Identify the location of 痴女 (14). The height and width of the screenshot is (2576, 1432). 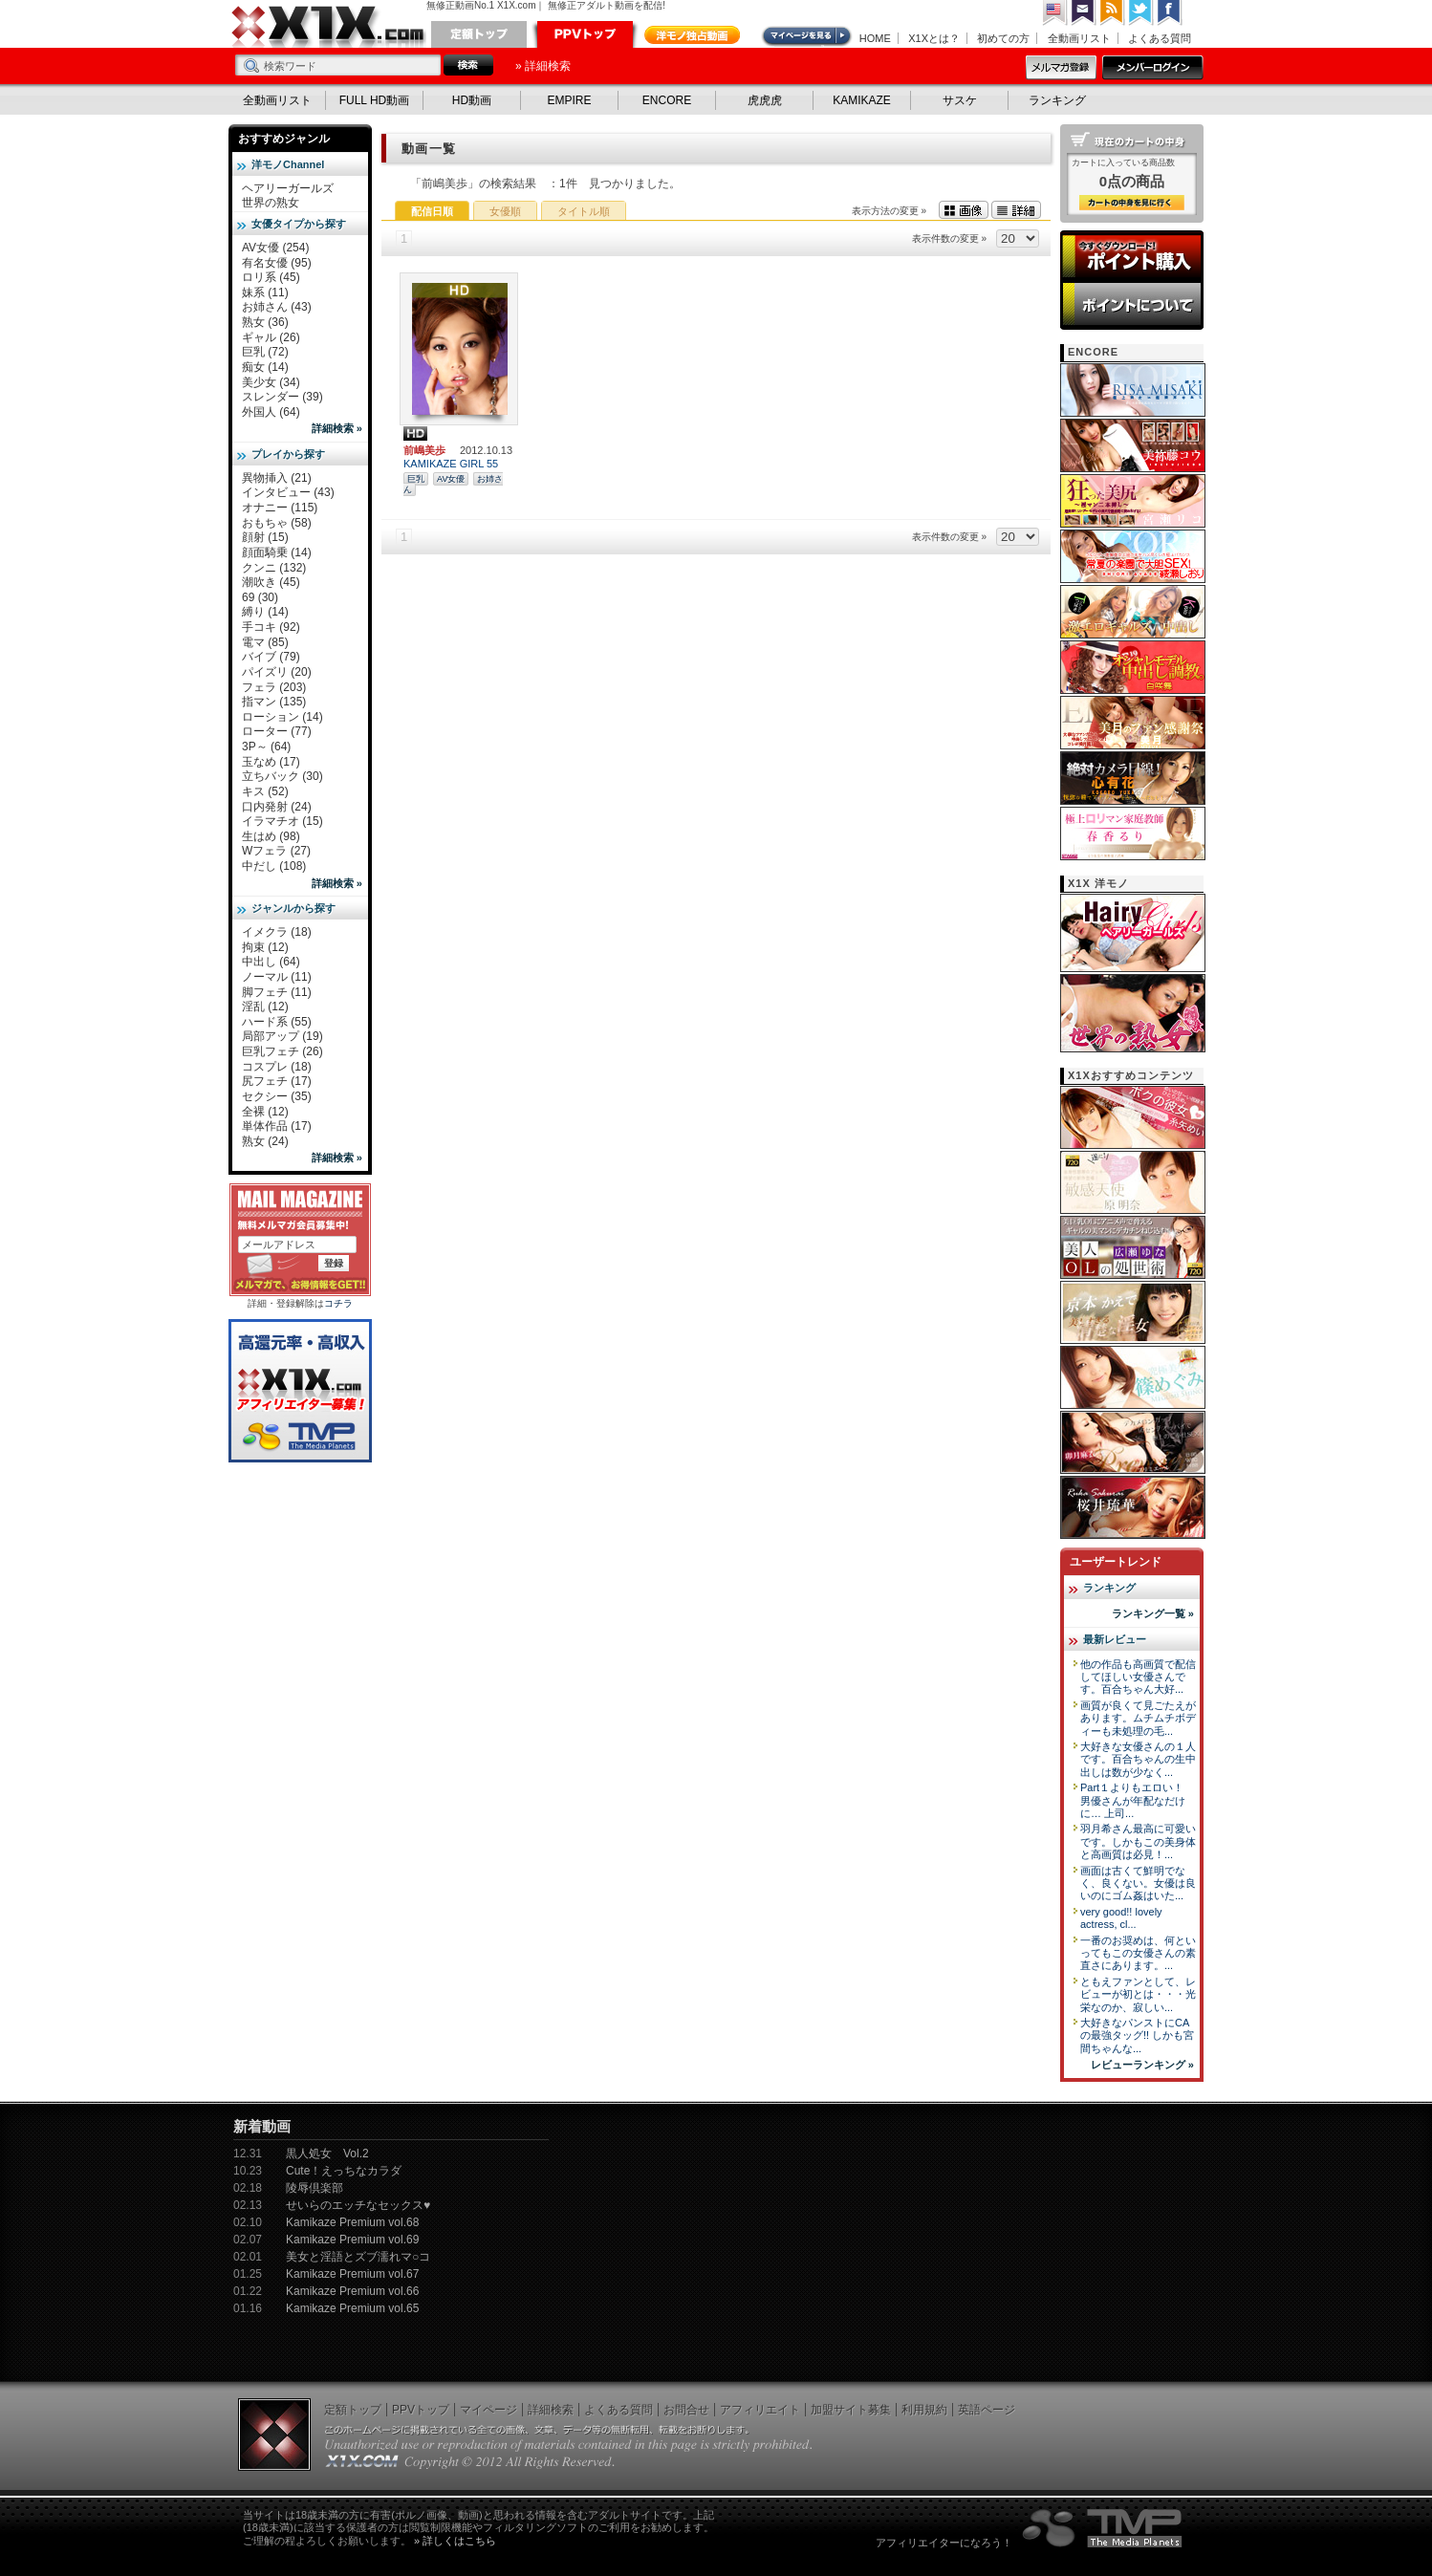
(265, 367).